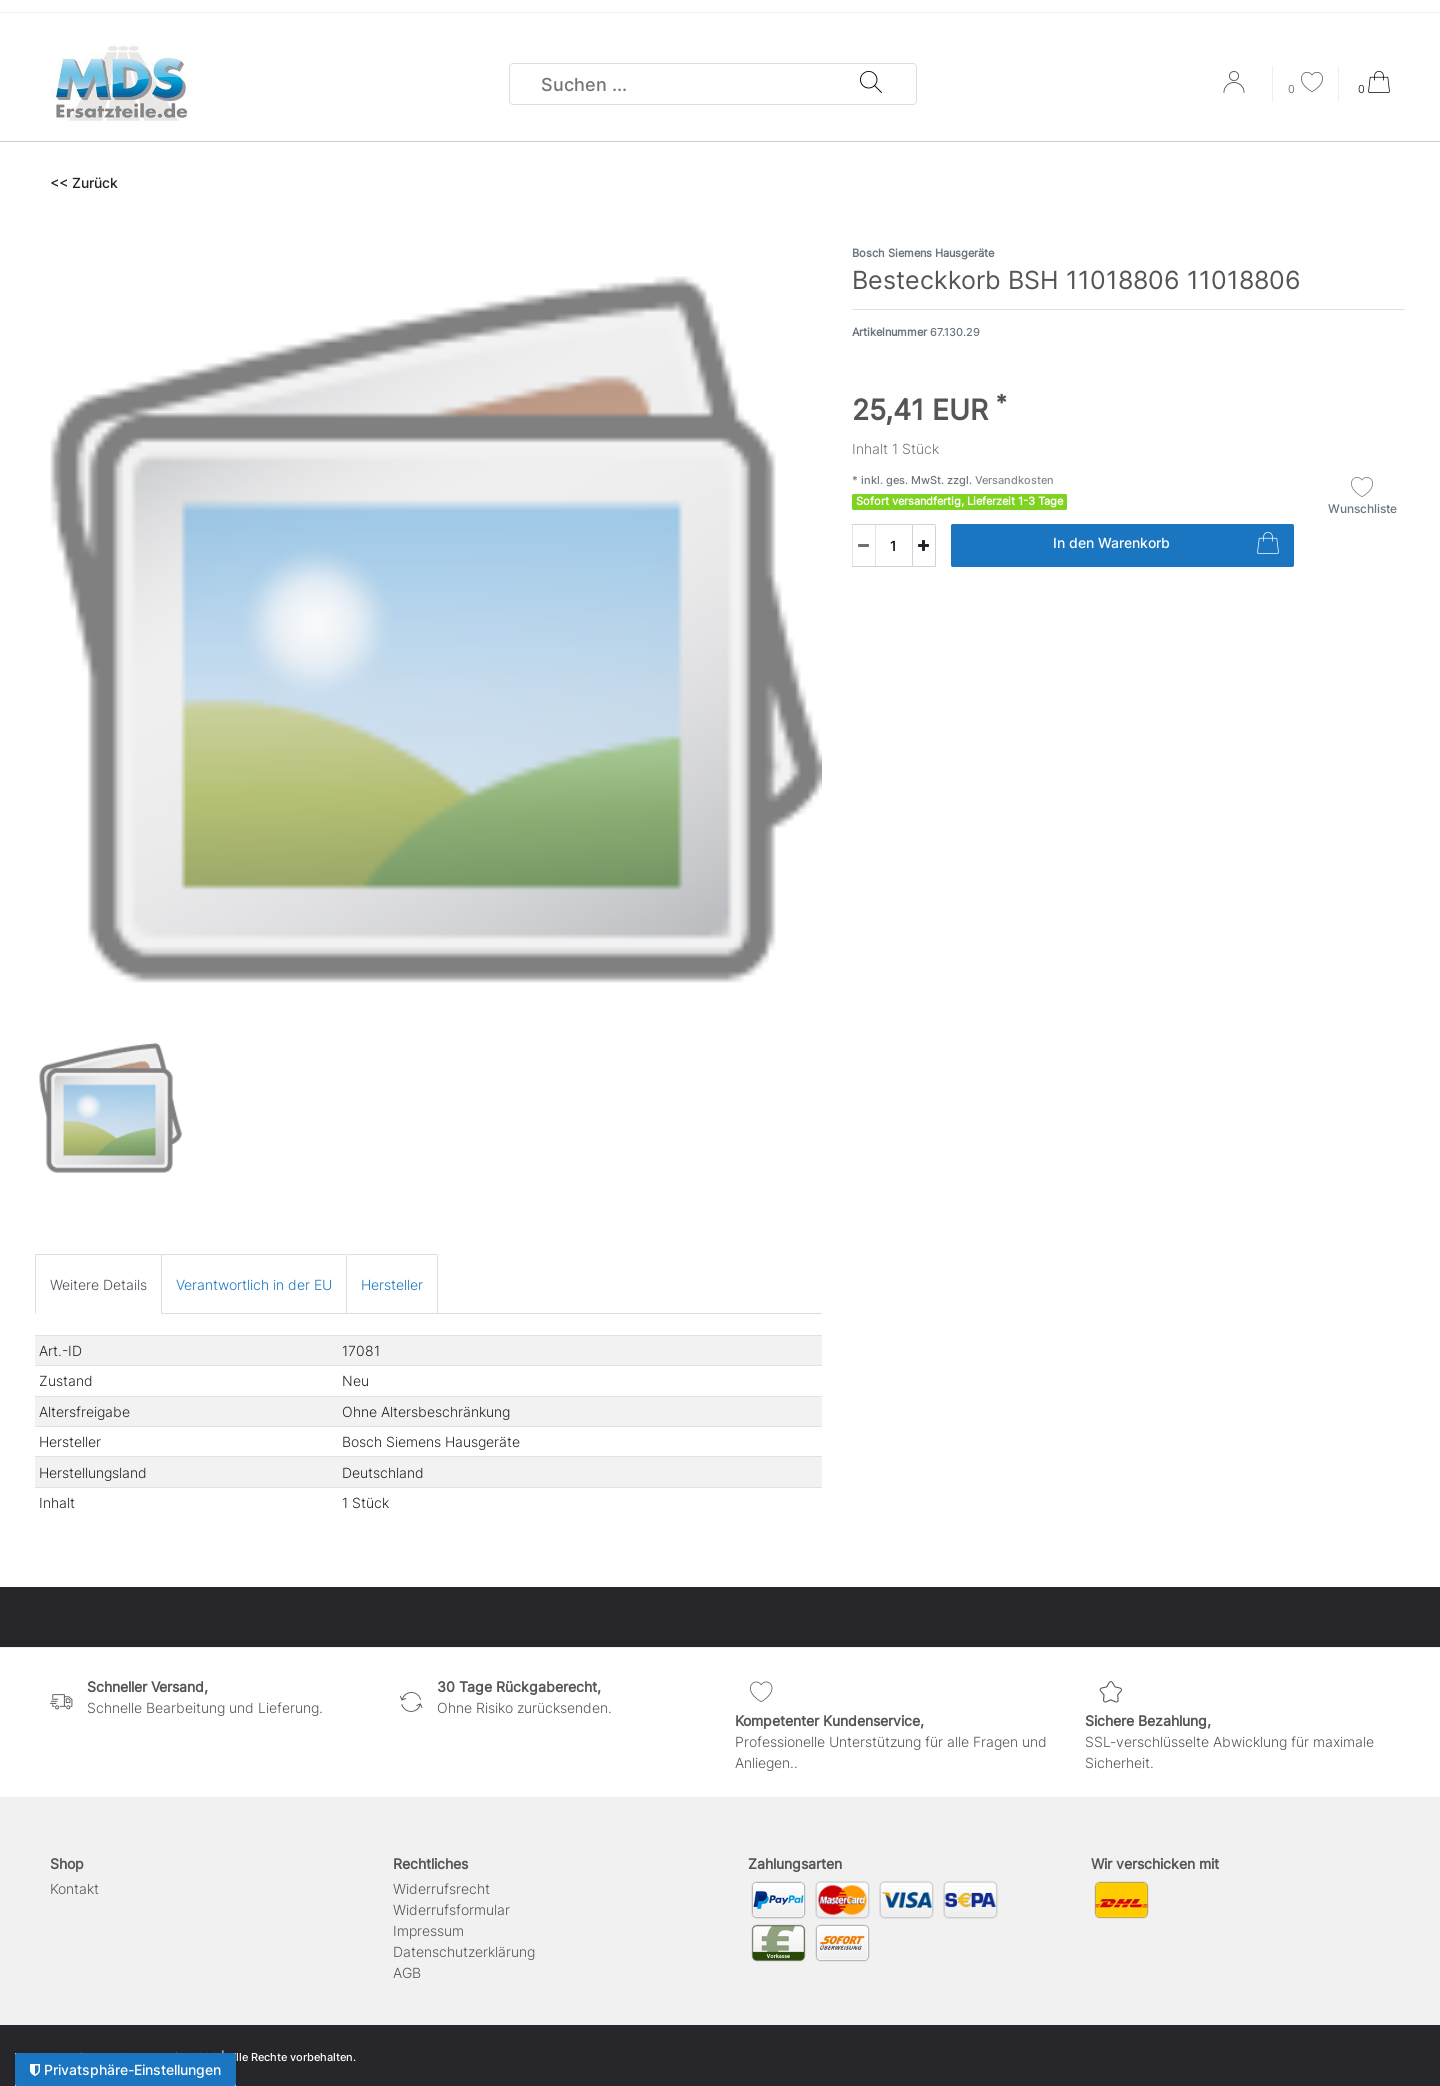 The height and width of the screenshot is (2086, 1440). Describe the element at coordinates (1362, 496) in the screenshot. I see `Wunschliste` at that location.